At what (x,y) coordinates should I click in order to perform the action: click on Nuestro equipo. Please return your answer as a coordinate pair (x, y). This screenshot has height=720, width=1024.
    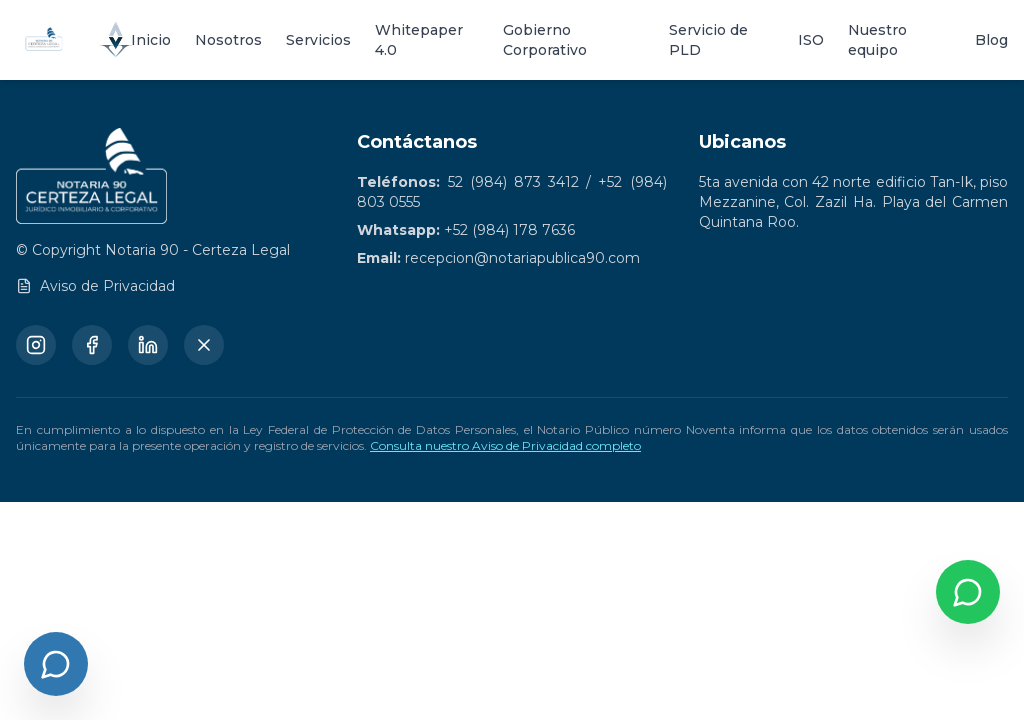
    Looking at the image, I should click on (877, 40).